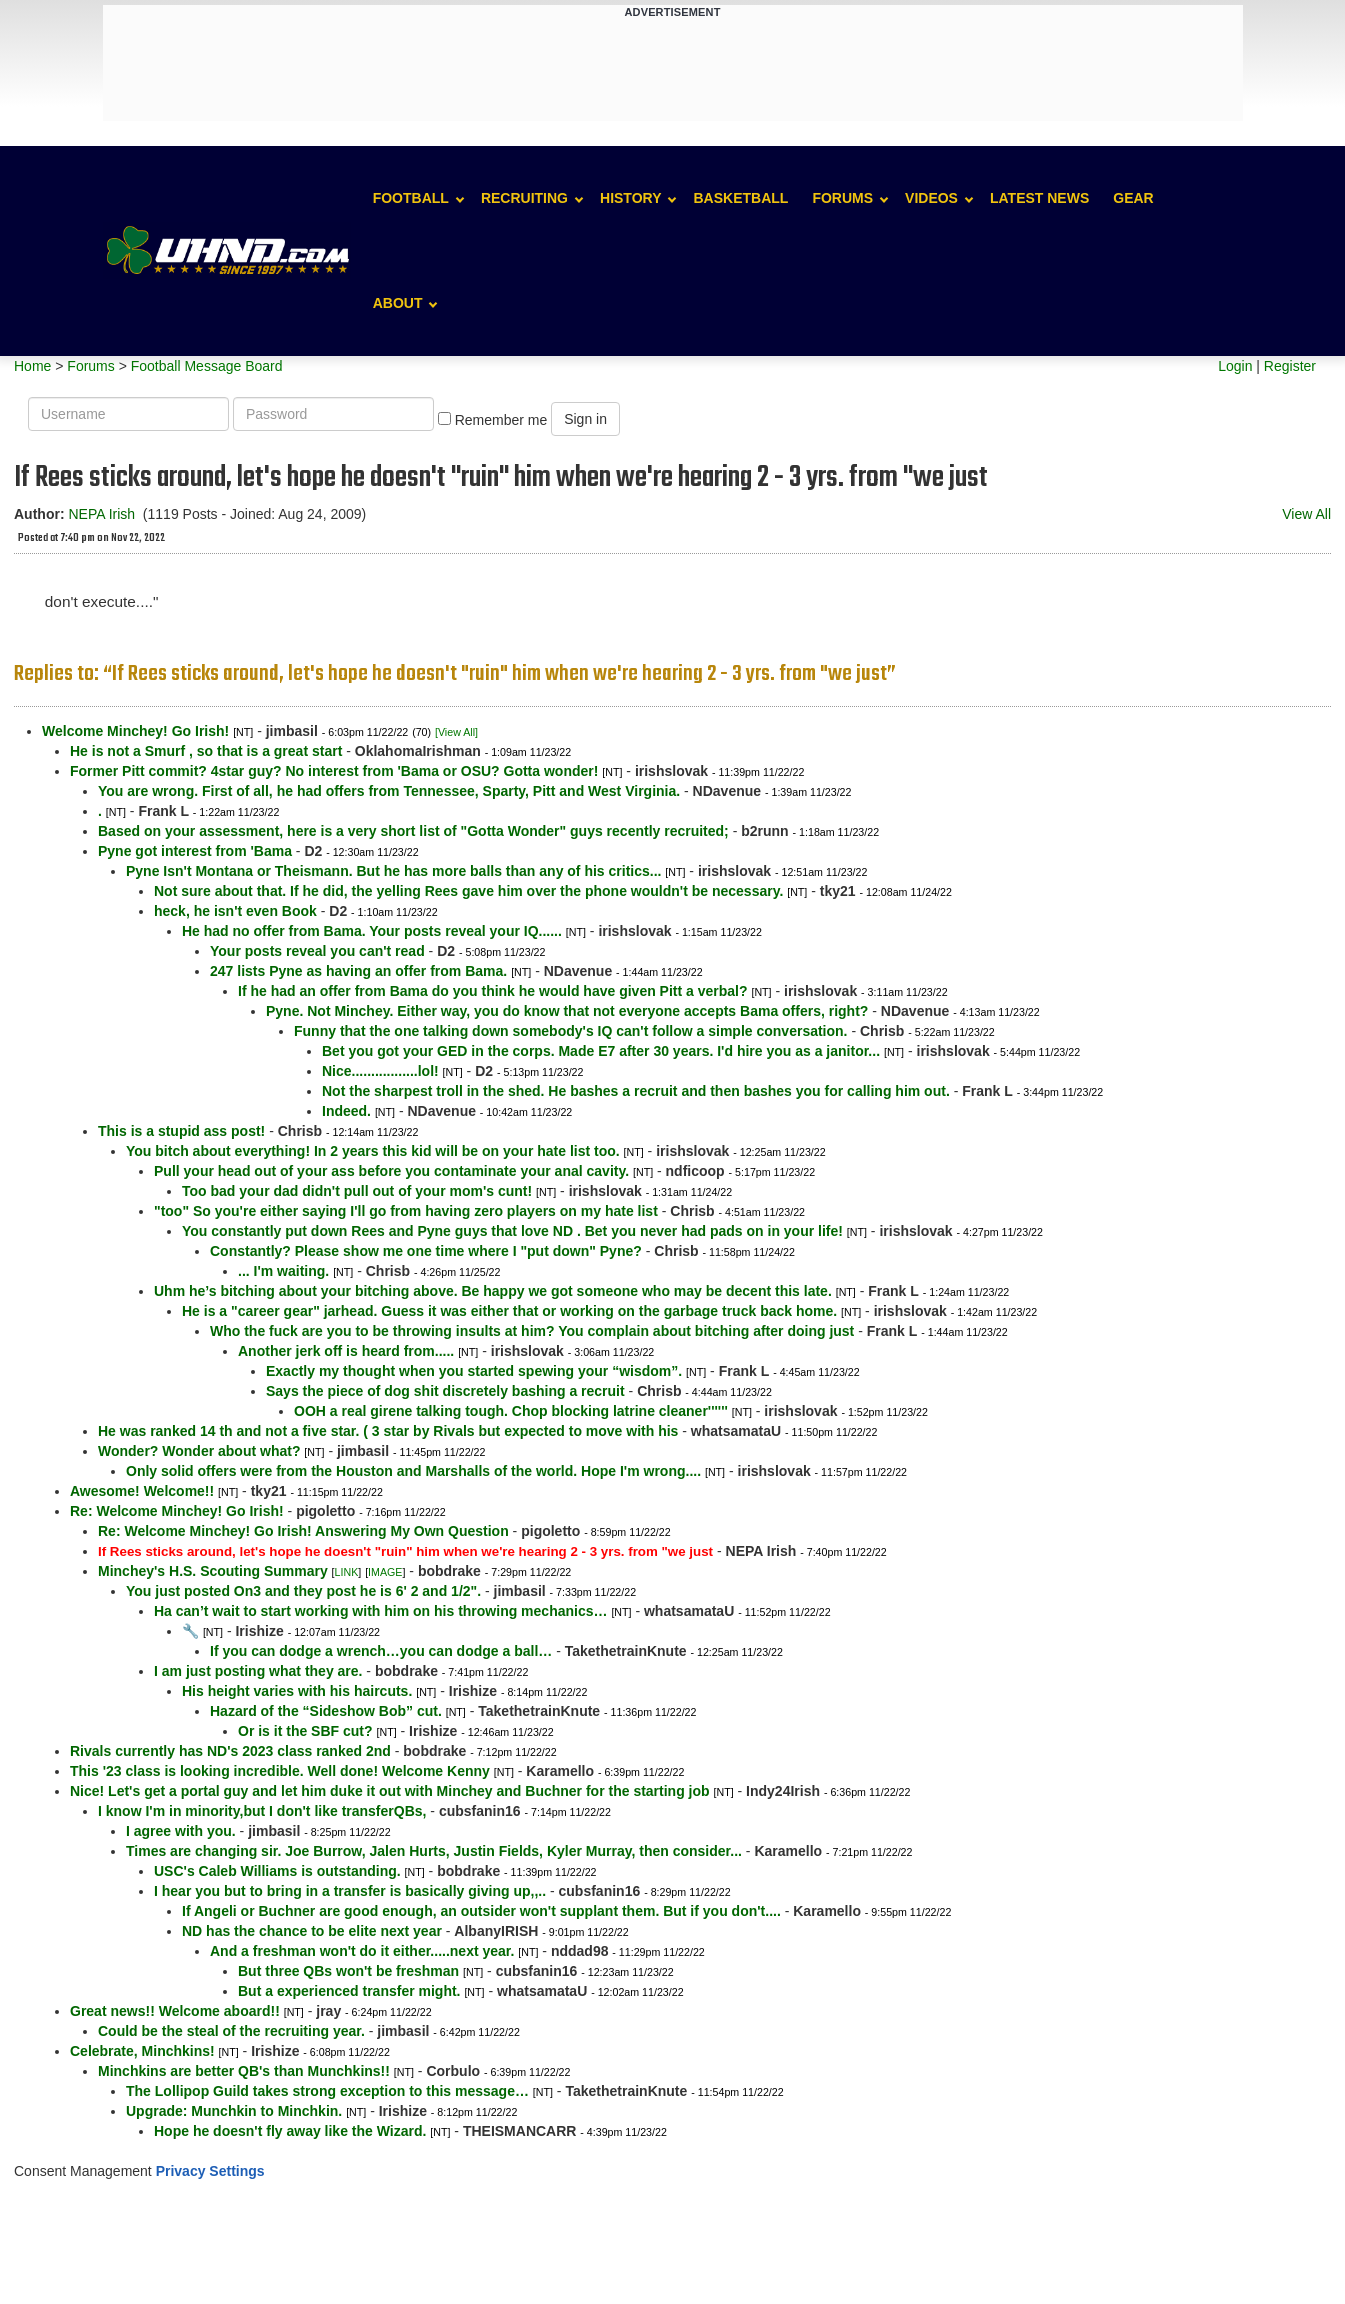 The width and height of the screenshot is (1345, 2304). I want to click on History, so click(630, 198).